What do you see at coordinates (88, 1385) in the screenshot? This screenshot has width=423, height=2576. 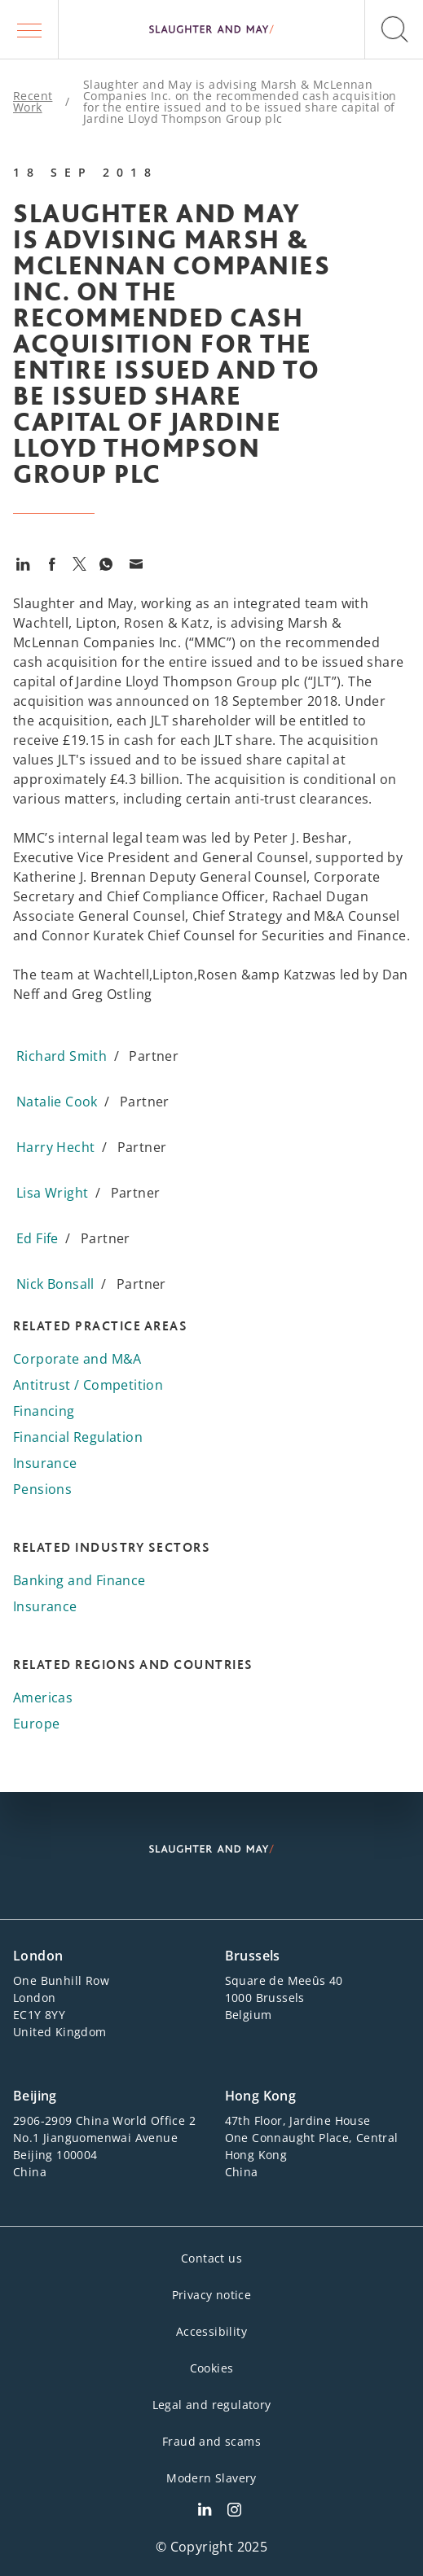 I see `Antitrust / Competition` at bounding box center [88, 1385].